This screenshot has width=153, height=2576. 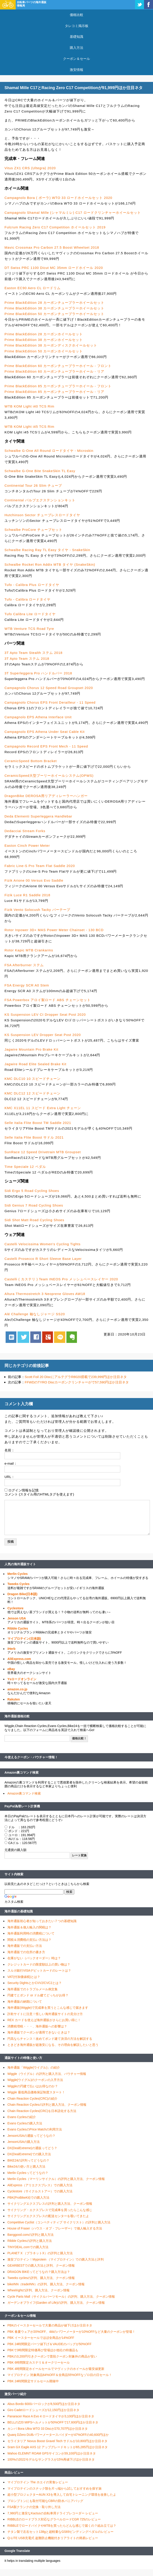 What do you see at coordinates (46, 2074) in the screenshot?
I see `Wiggle（ウイグル）の評判と購入方法、バウチャー情報` at bounding box center [46, 2074].